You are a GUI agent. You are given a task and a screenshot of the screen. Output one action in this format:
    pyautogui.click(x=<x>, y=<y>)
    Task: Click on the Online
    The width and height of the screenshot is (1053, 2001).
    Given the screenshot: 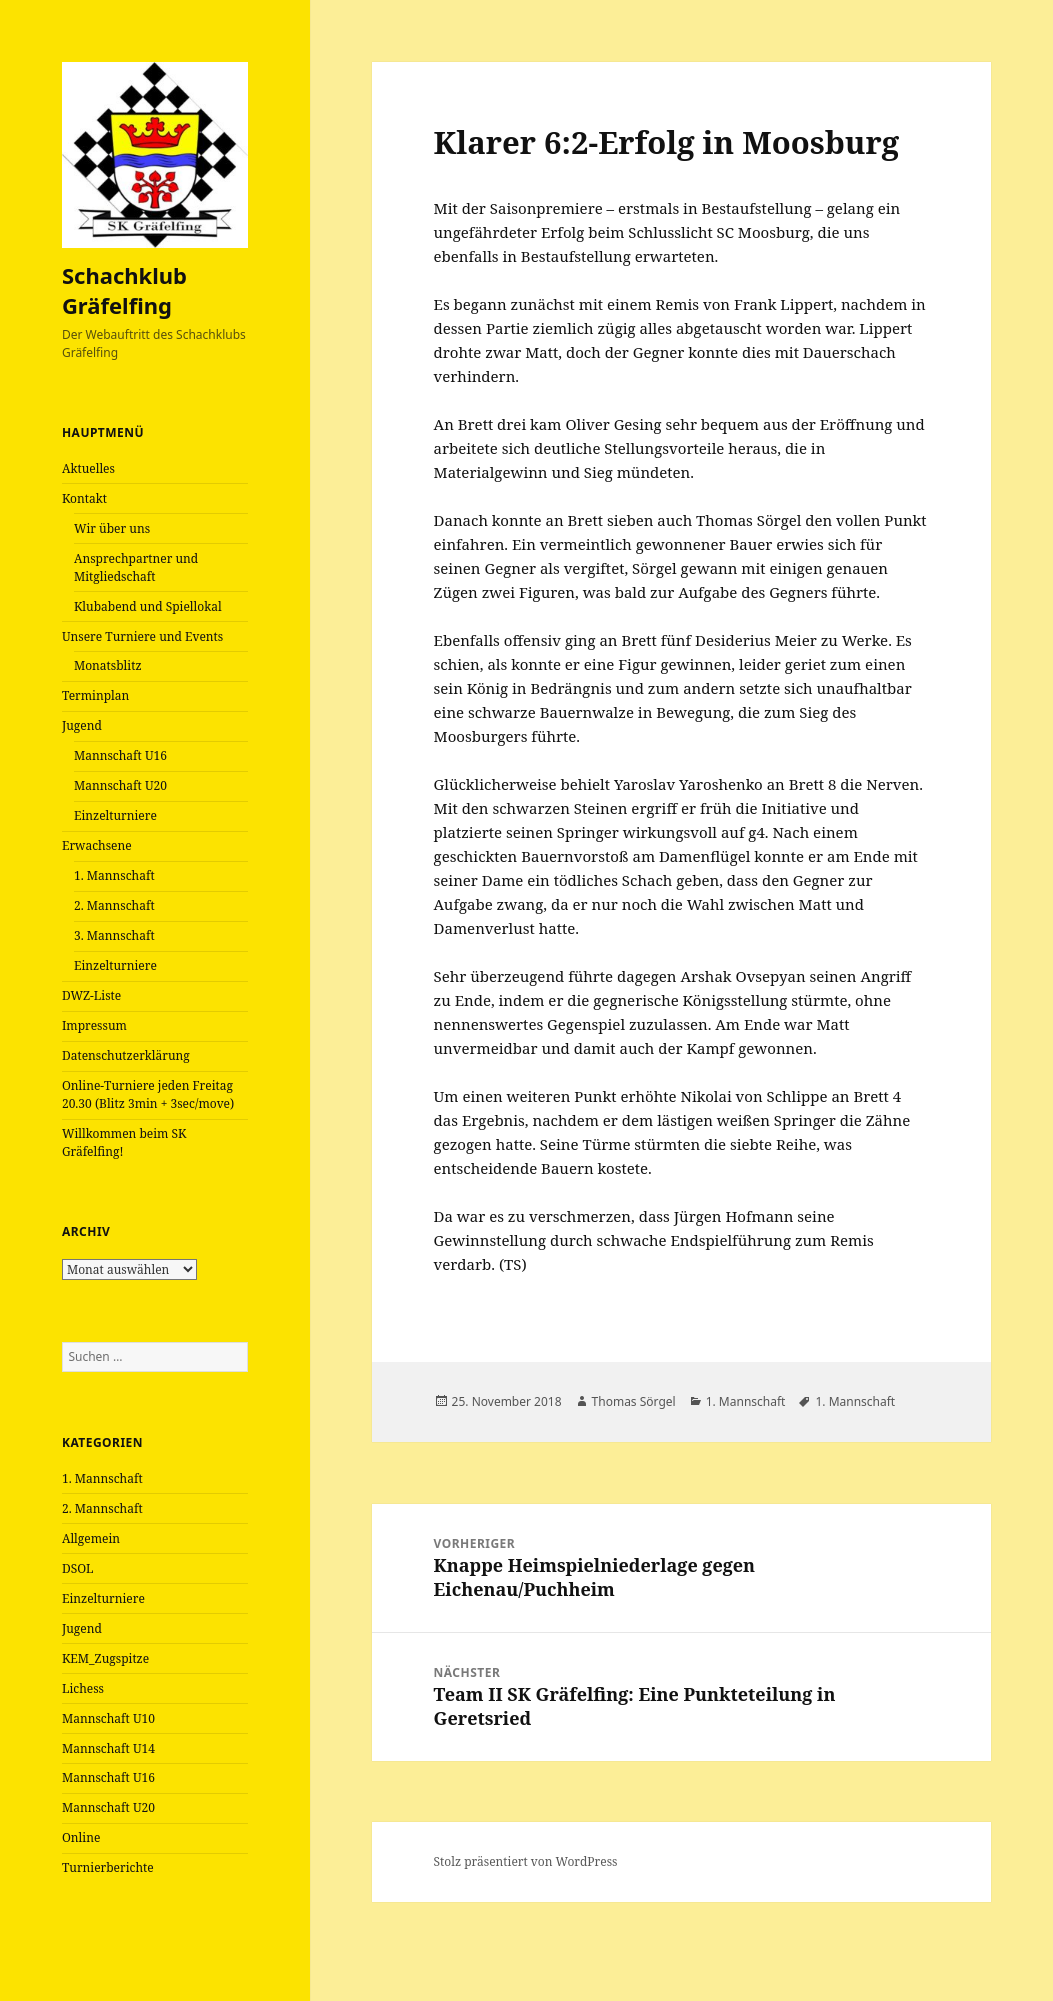 What is the action you would take?
    pyautogui.click(x=81, y=1837)
    